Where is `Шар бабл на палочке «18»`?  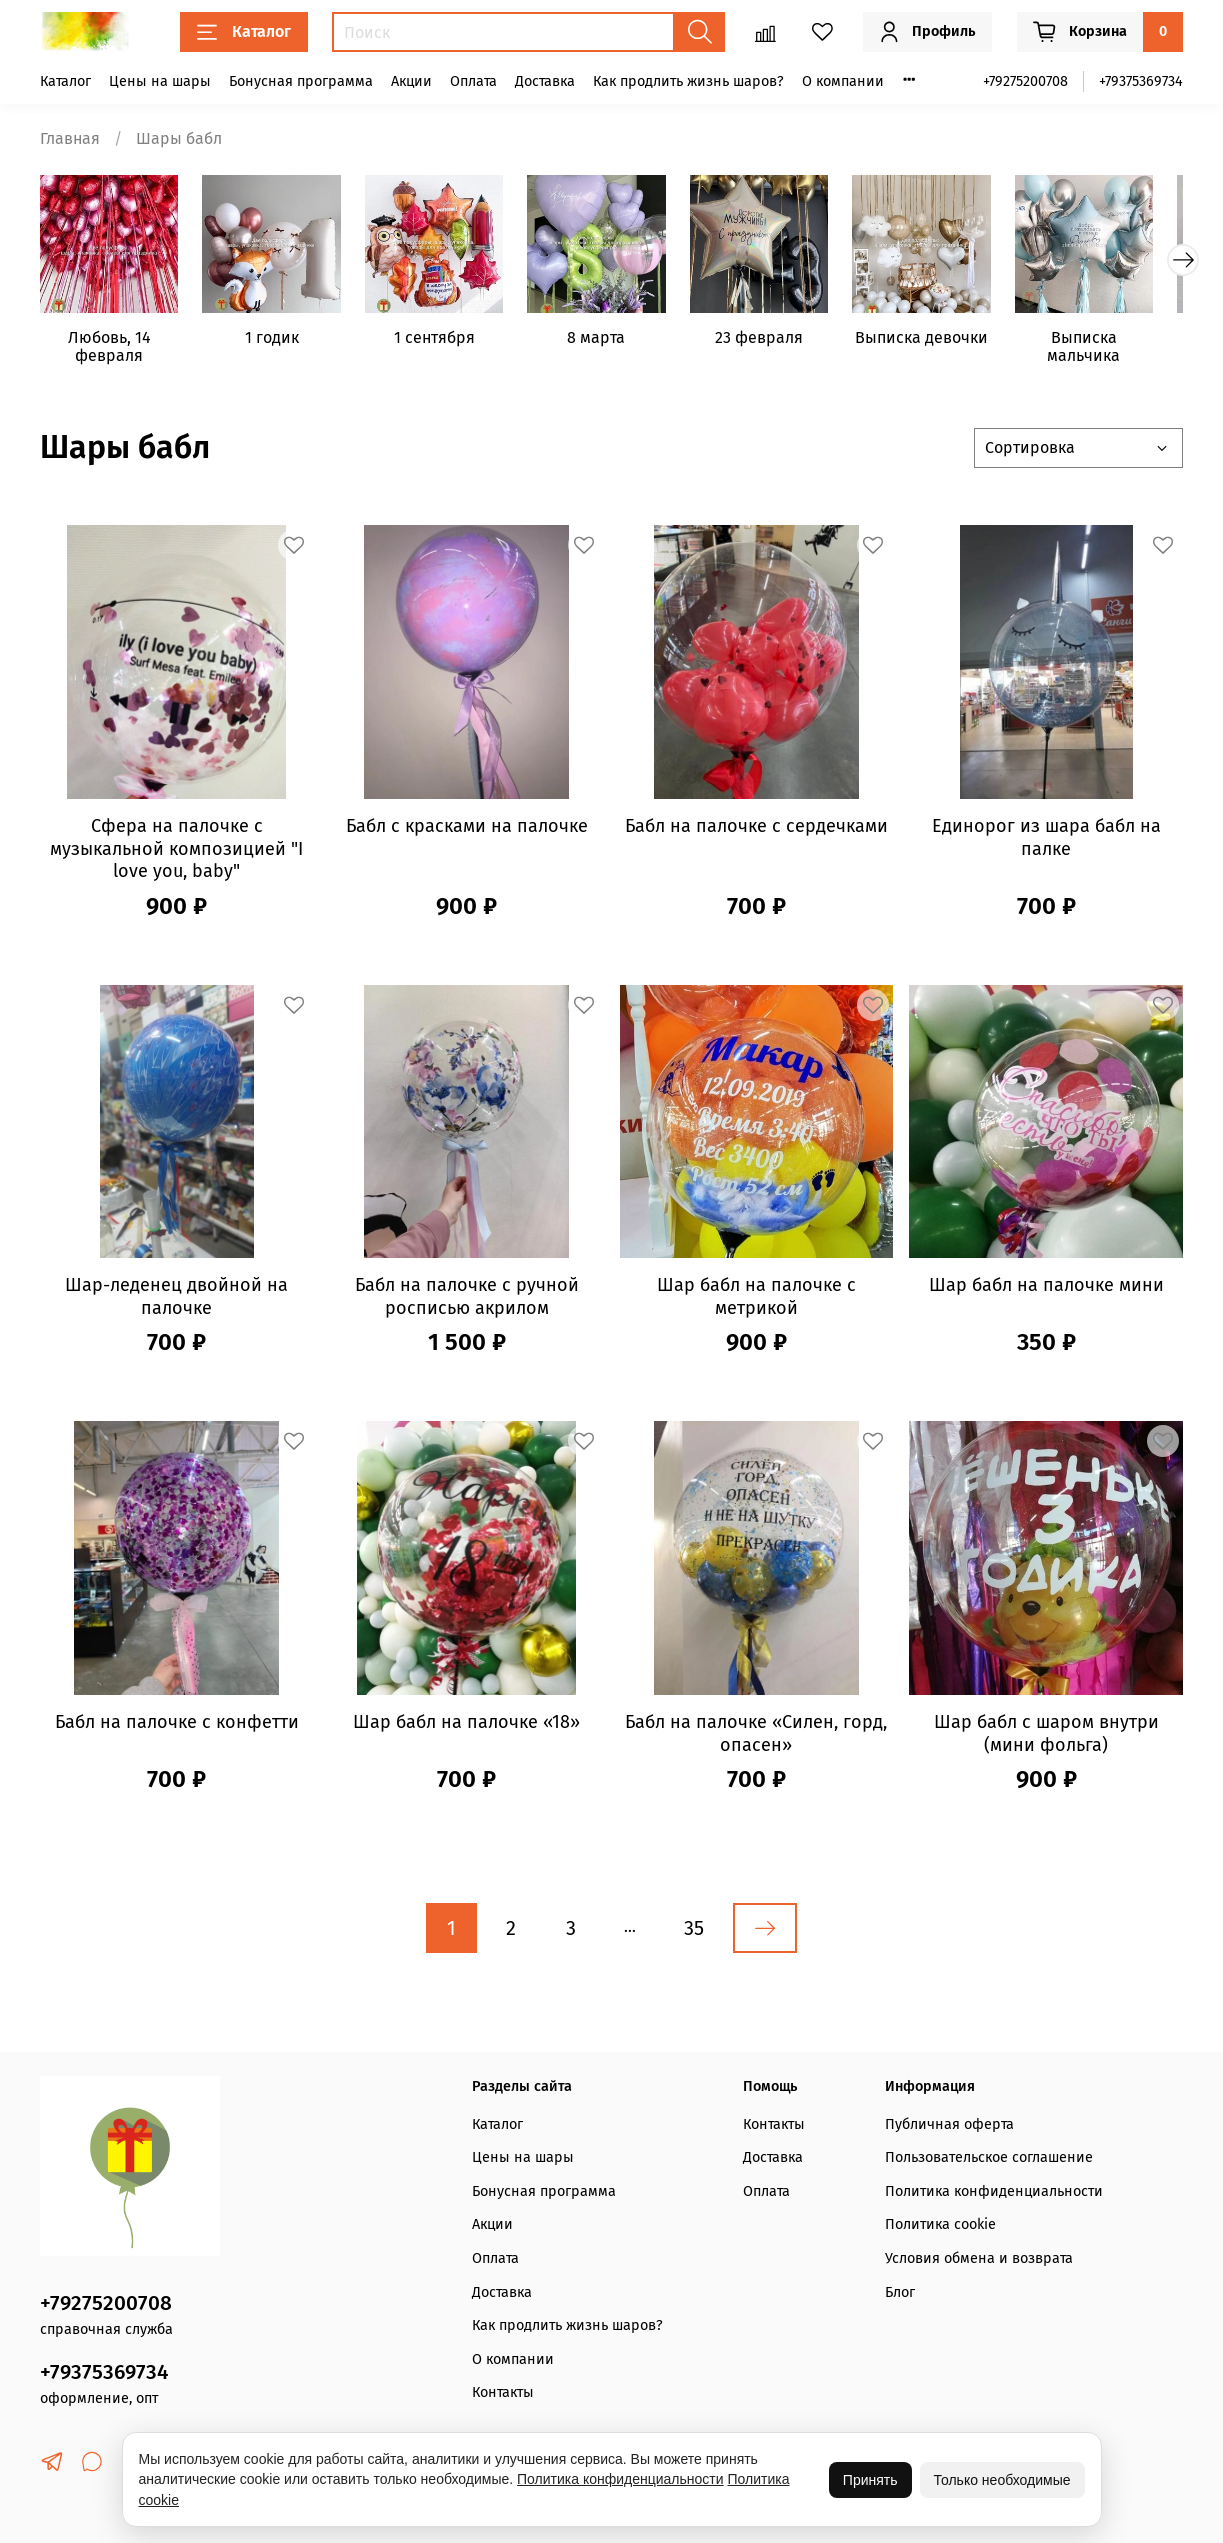 Шар бабл на палочке «18» is located at coordinates (466, 1726).